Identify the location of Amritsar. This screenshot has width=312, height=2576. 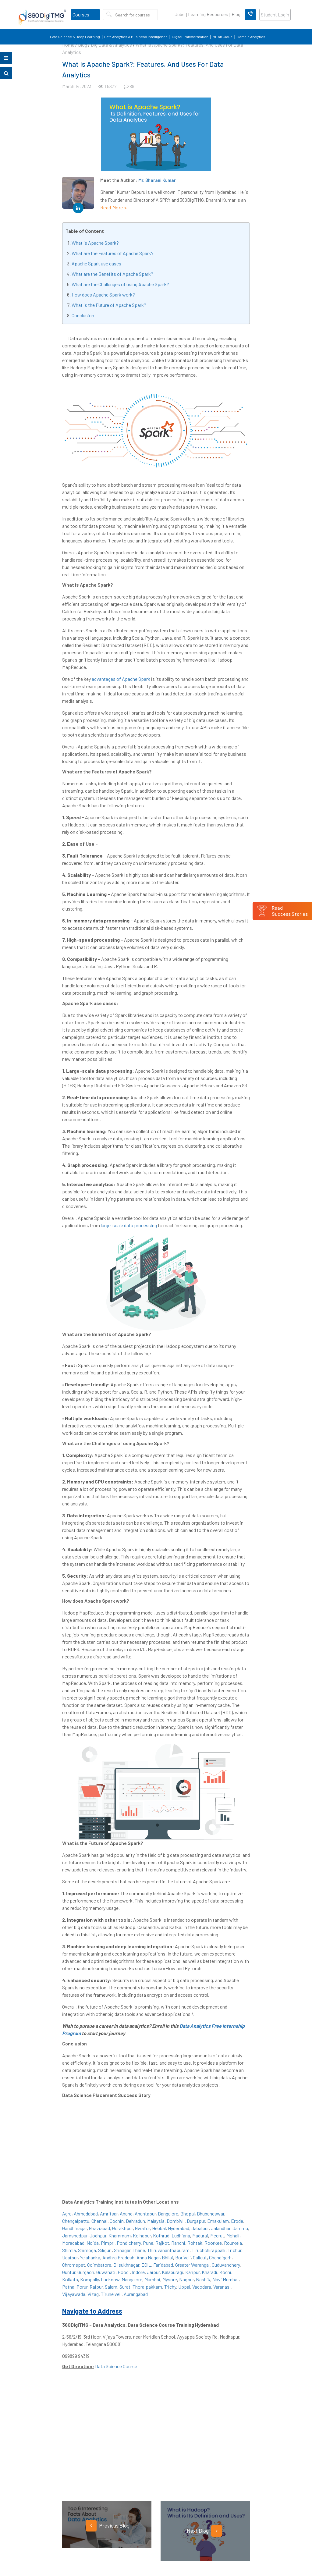
(109, 2213).